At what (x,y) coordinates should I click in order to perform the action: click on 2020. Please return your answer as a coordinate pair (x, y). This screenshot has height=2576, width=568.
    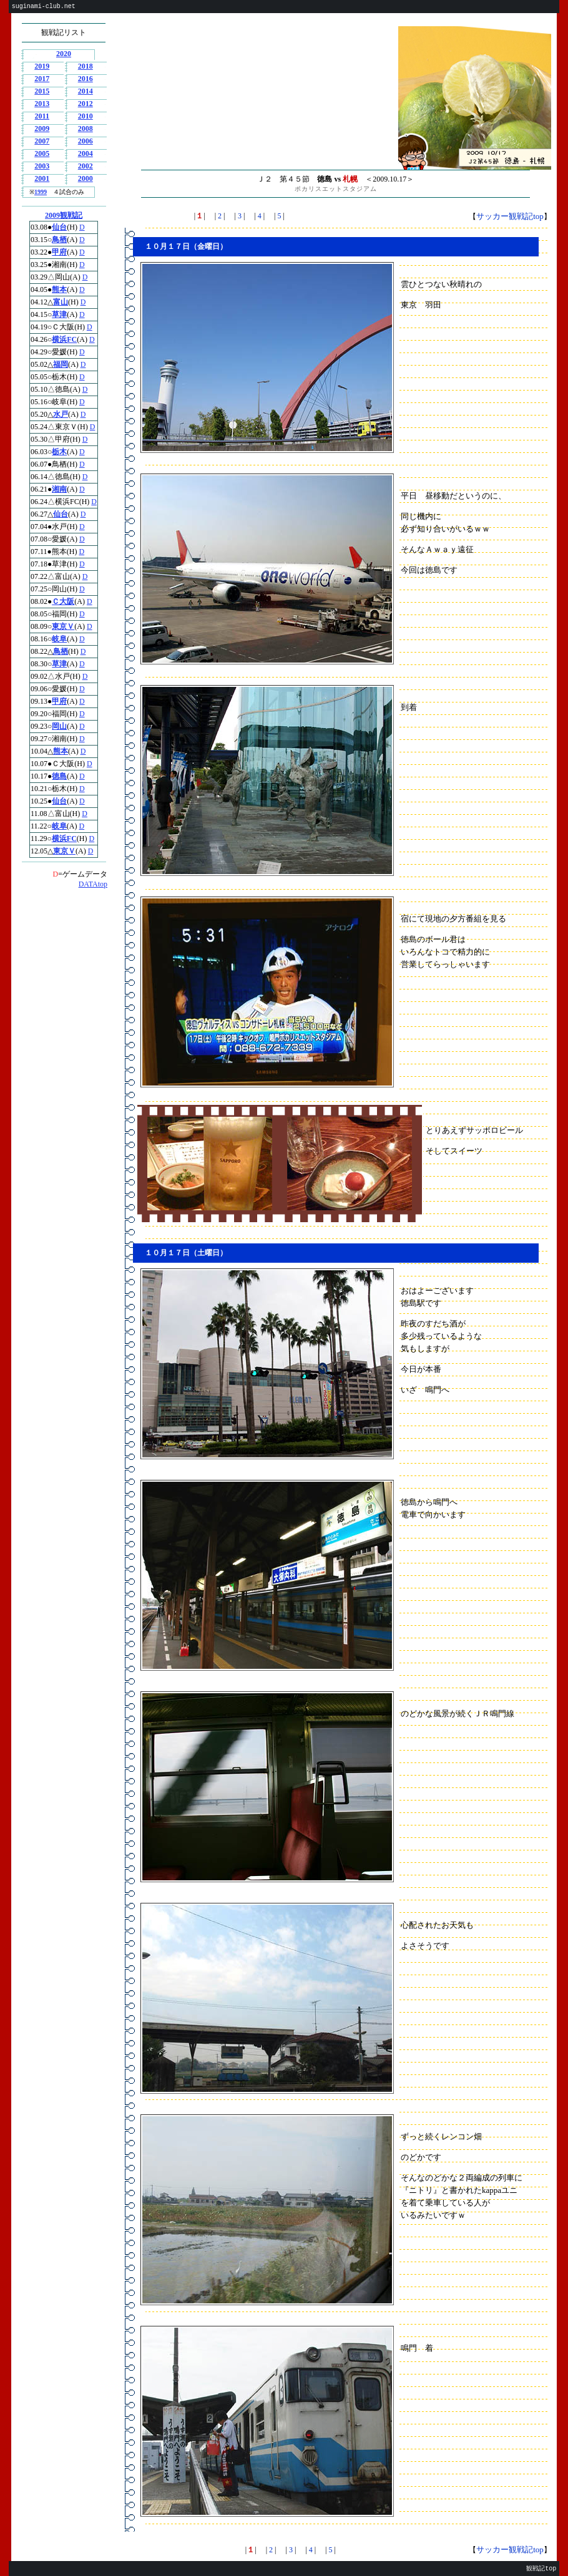
    Looking at the image, I should click on (63, 53).